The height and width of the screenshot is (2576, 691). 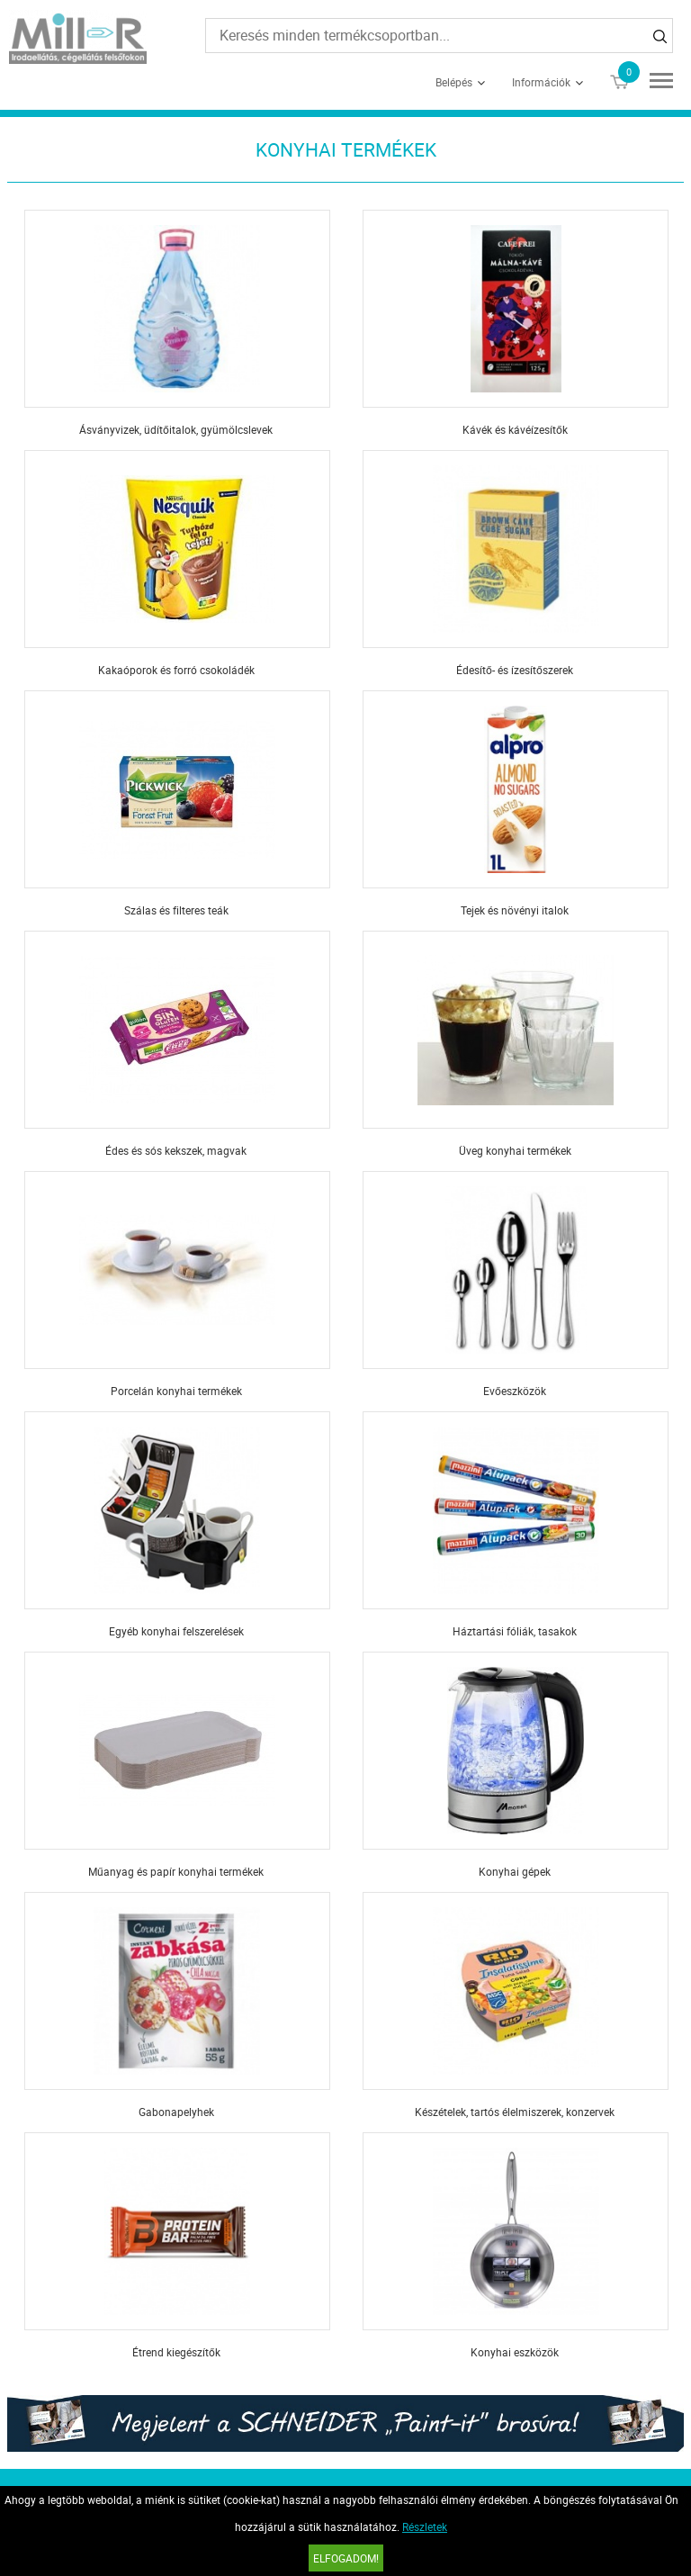 I want to click on Belépés, so click(x=453, y=82).